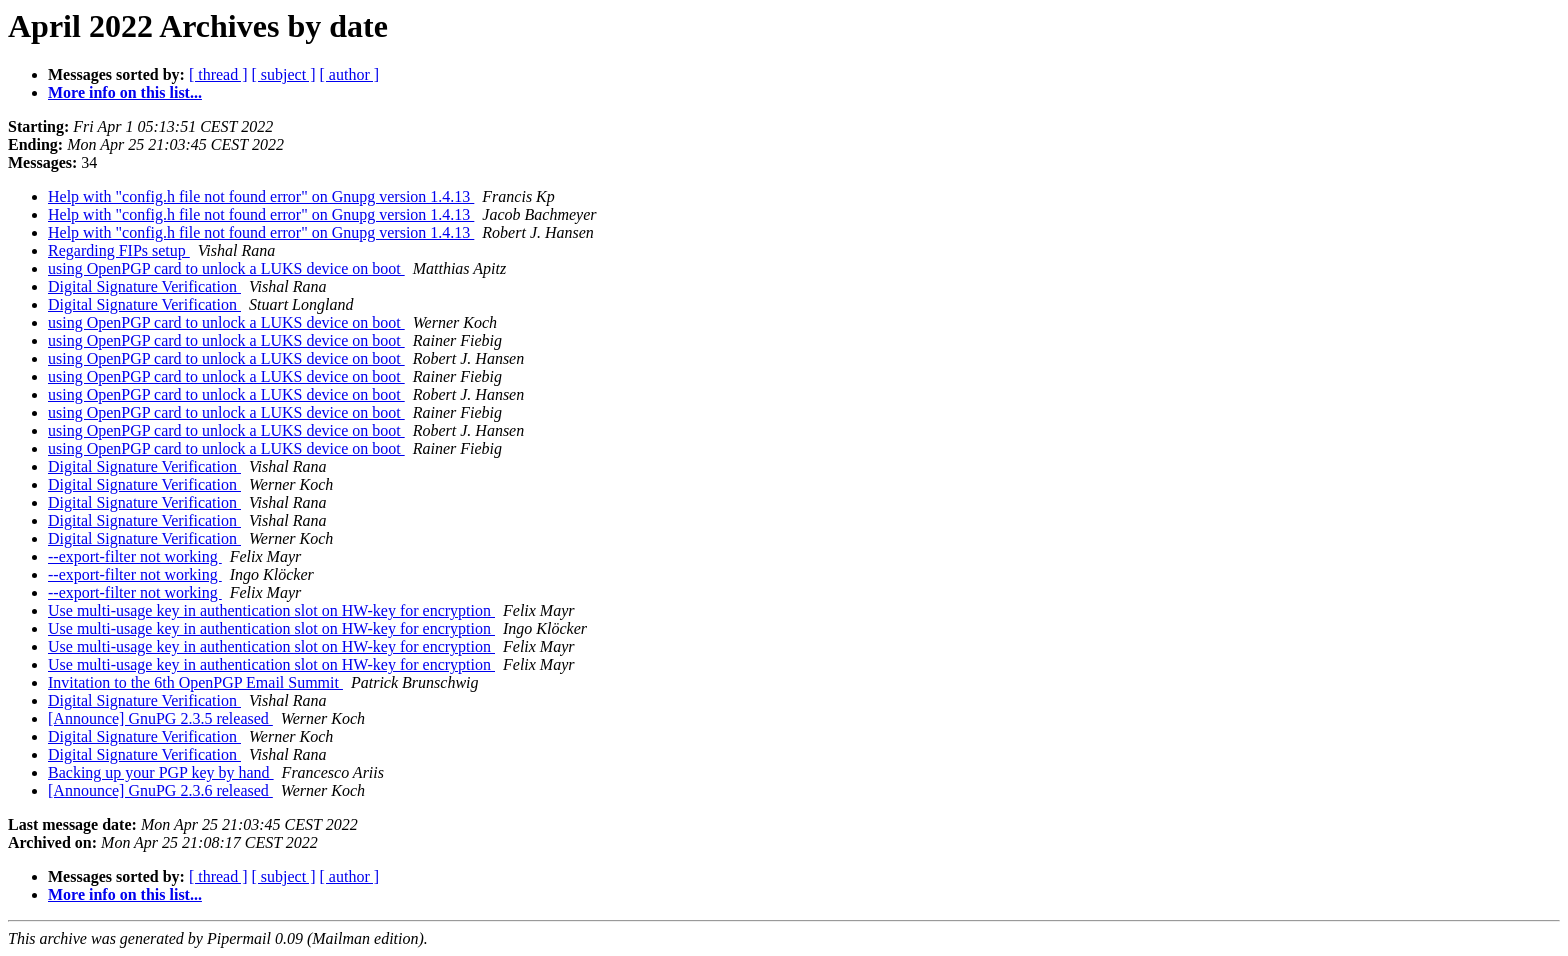  Describe the element at coordinates (161, 772) in the screenshot. I see `Backing up your PGP key by hand` at that location.